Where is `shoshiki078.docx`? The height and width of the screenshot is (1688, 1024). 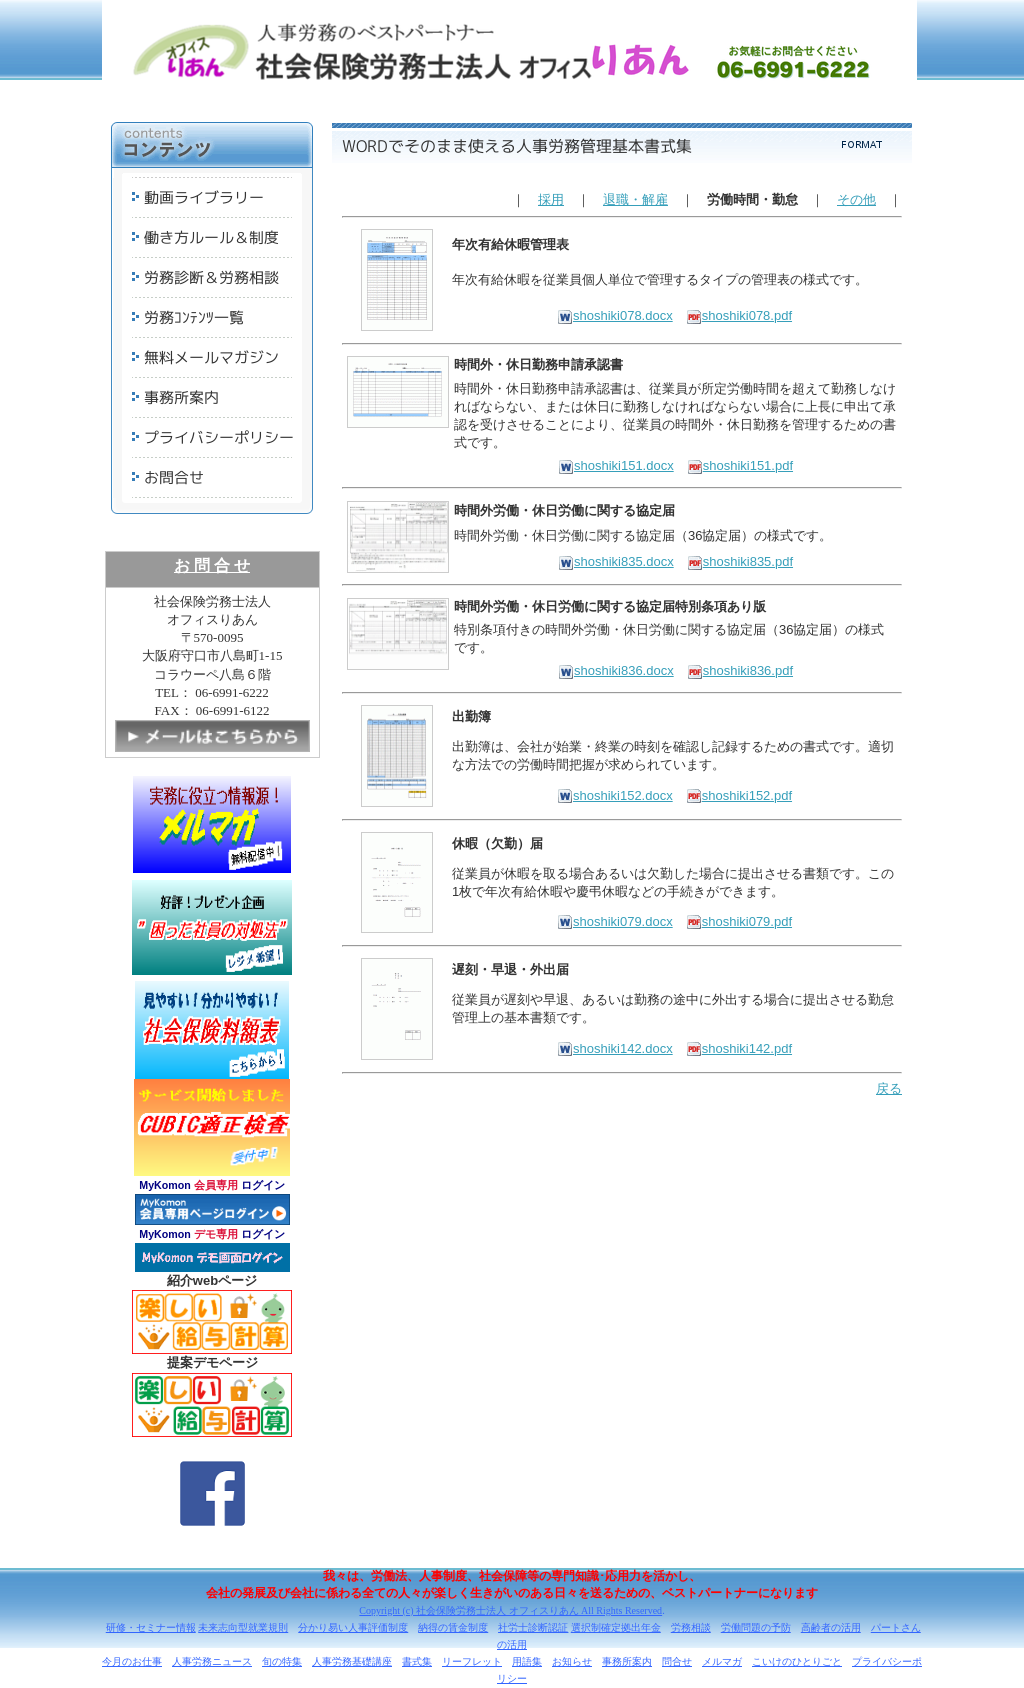 shoshiki078.docx is located at coordinates (615, 315).